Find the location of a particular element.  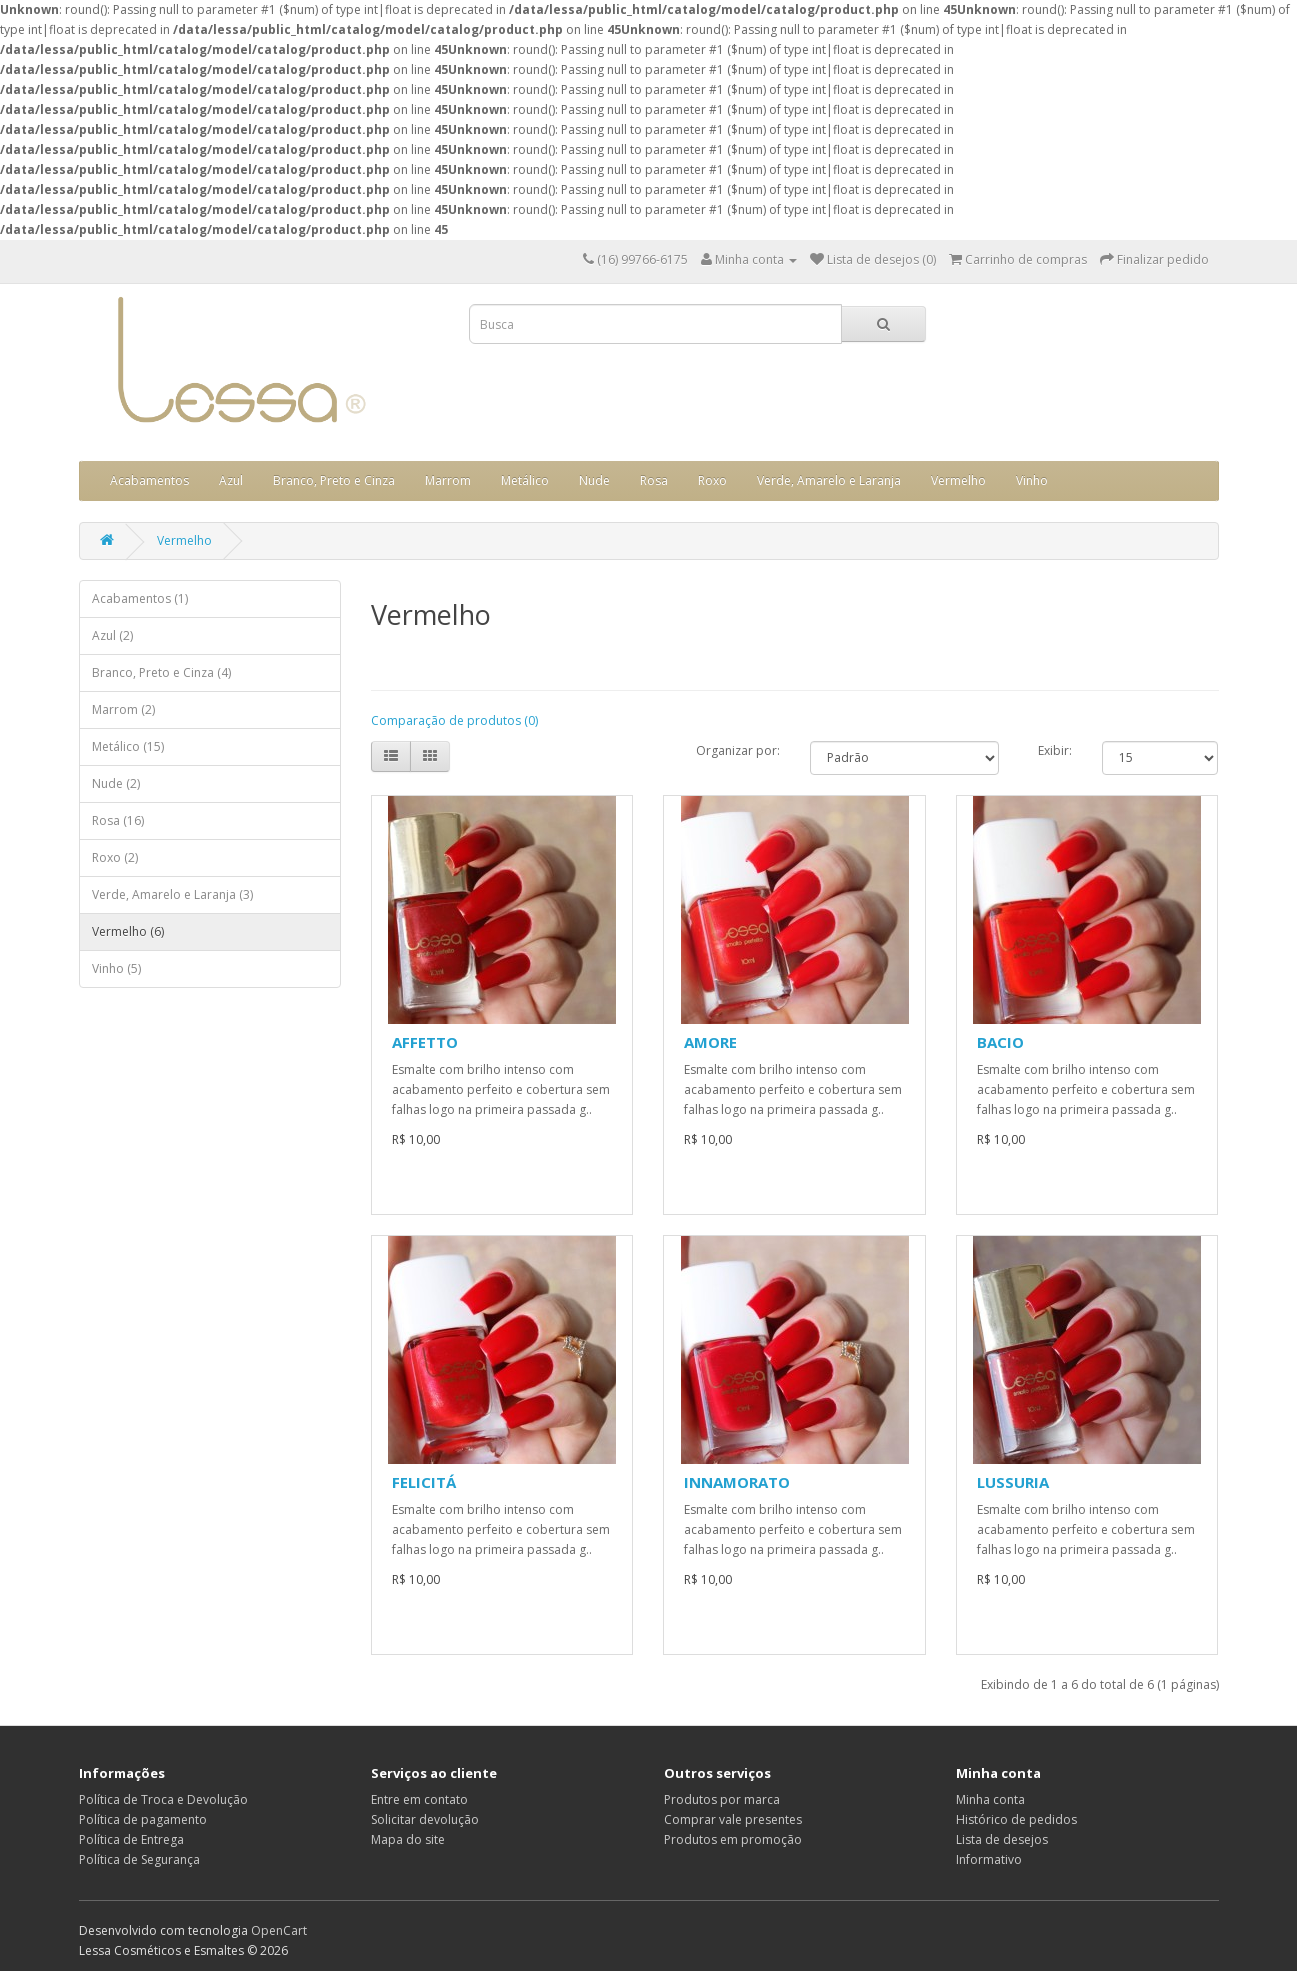

Rosa (16) is located at coordinates (118, 820).